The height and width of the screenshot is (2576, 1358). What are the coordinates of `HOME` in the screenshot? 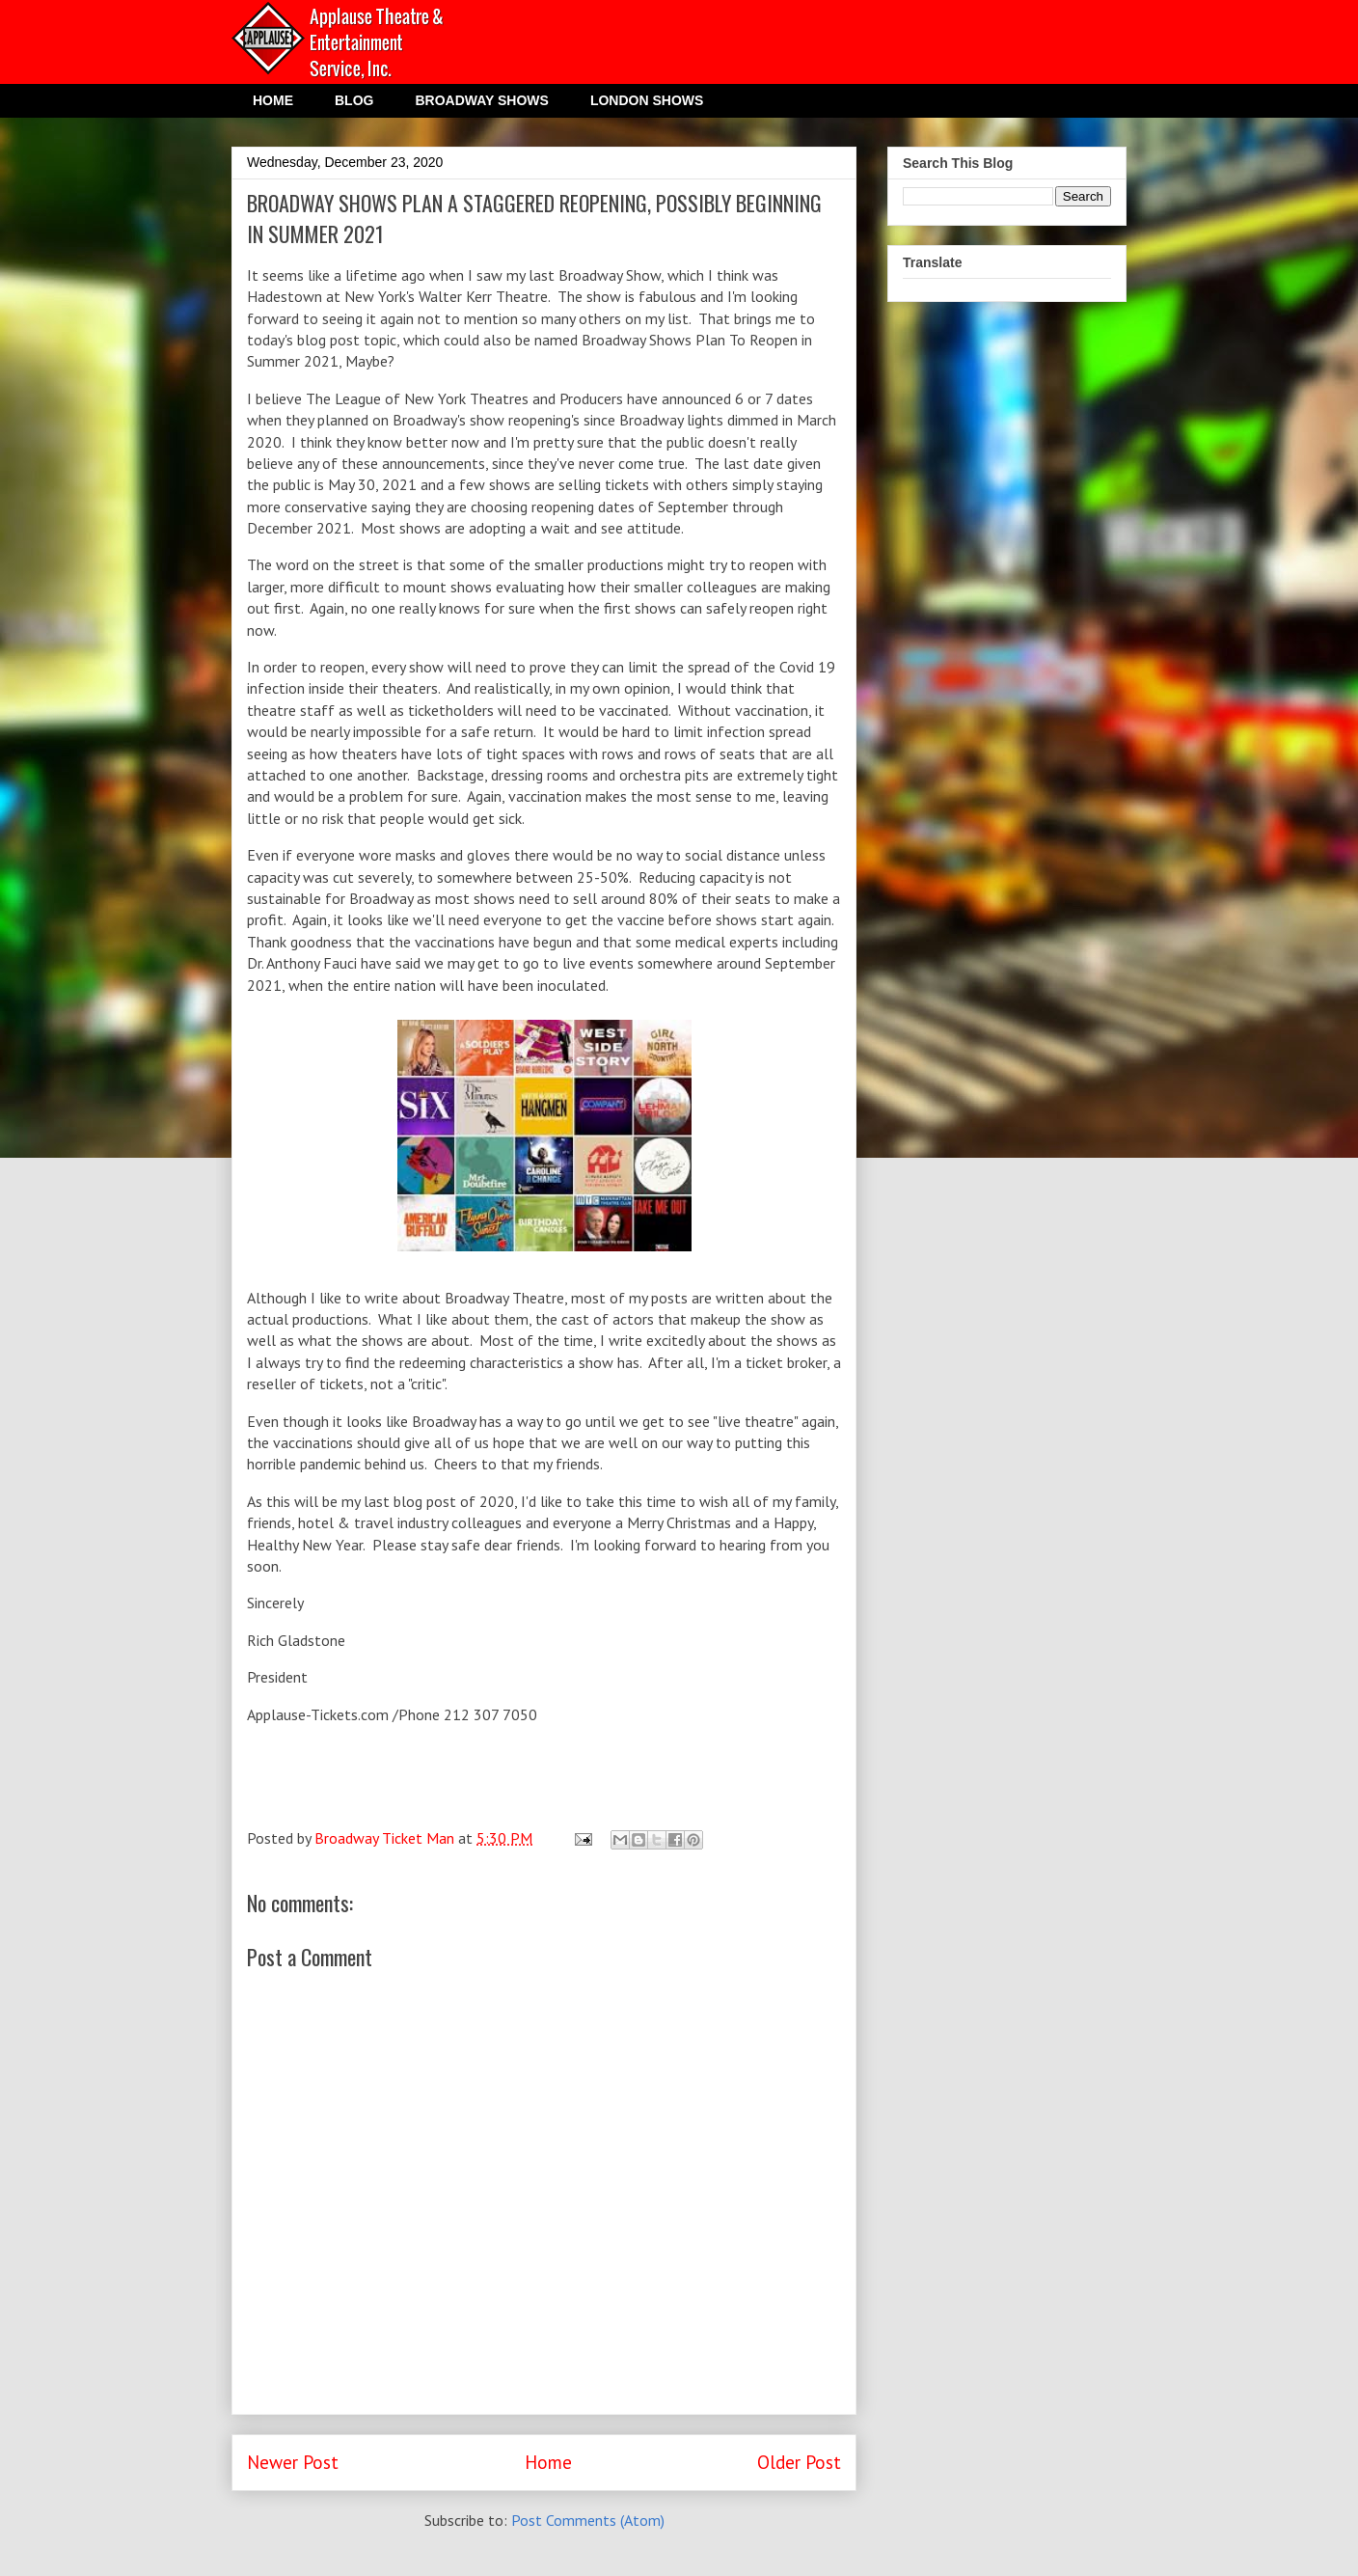 It's located at (273, 100).